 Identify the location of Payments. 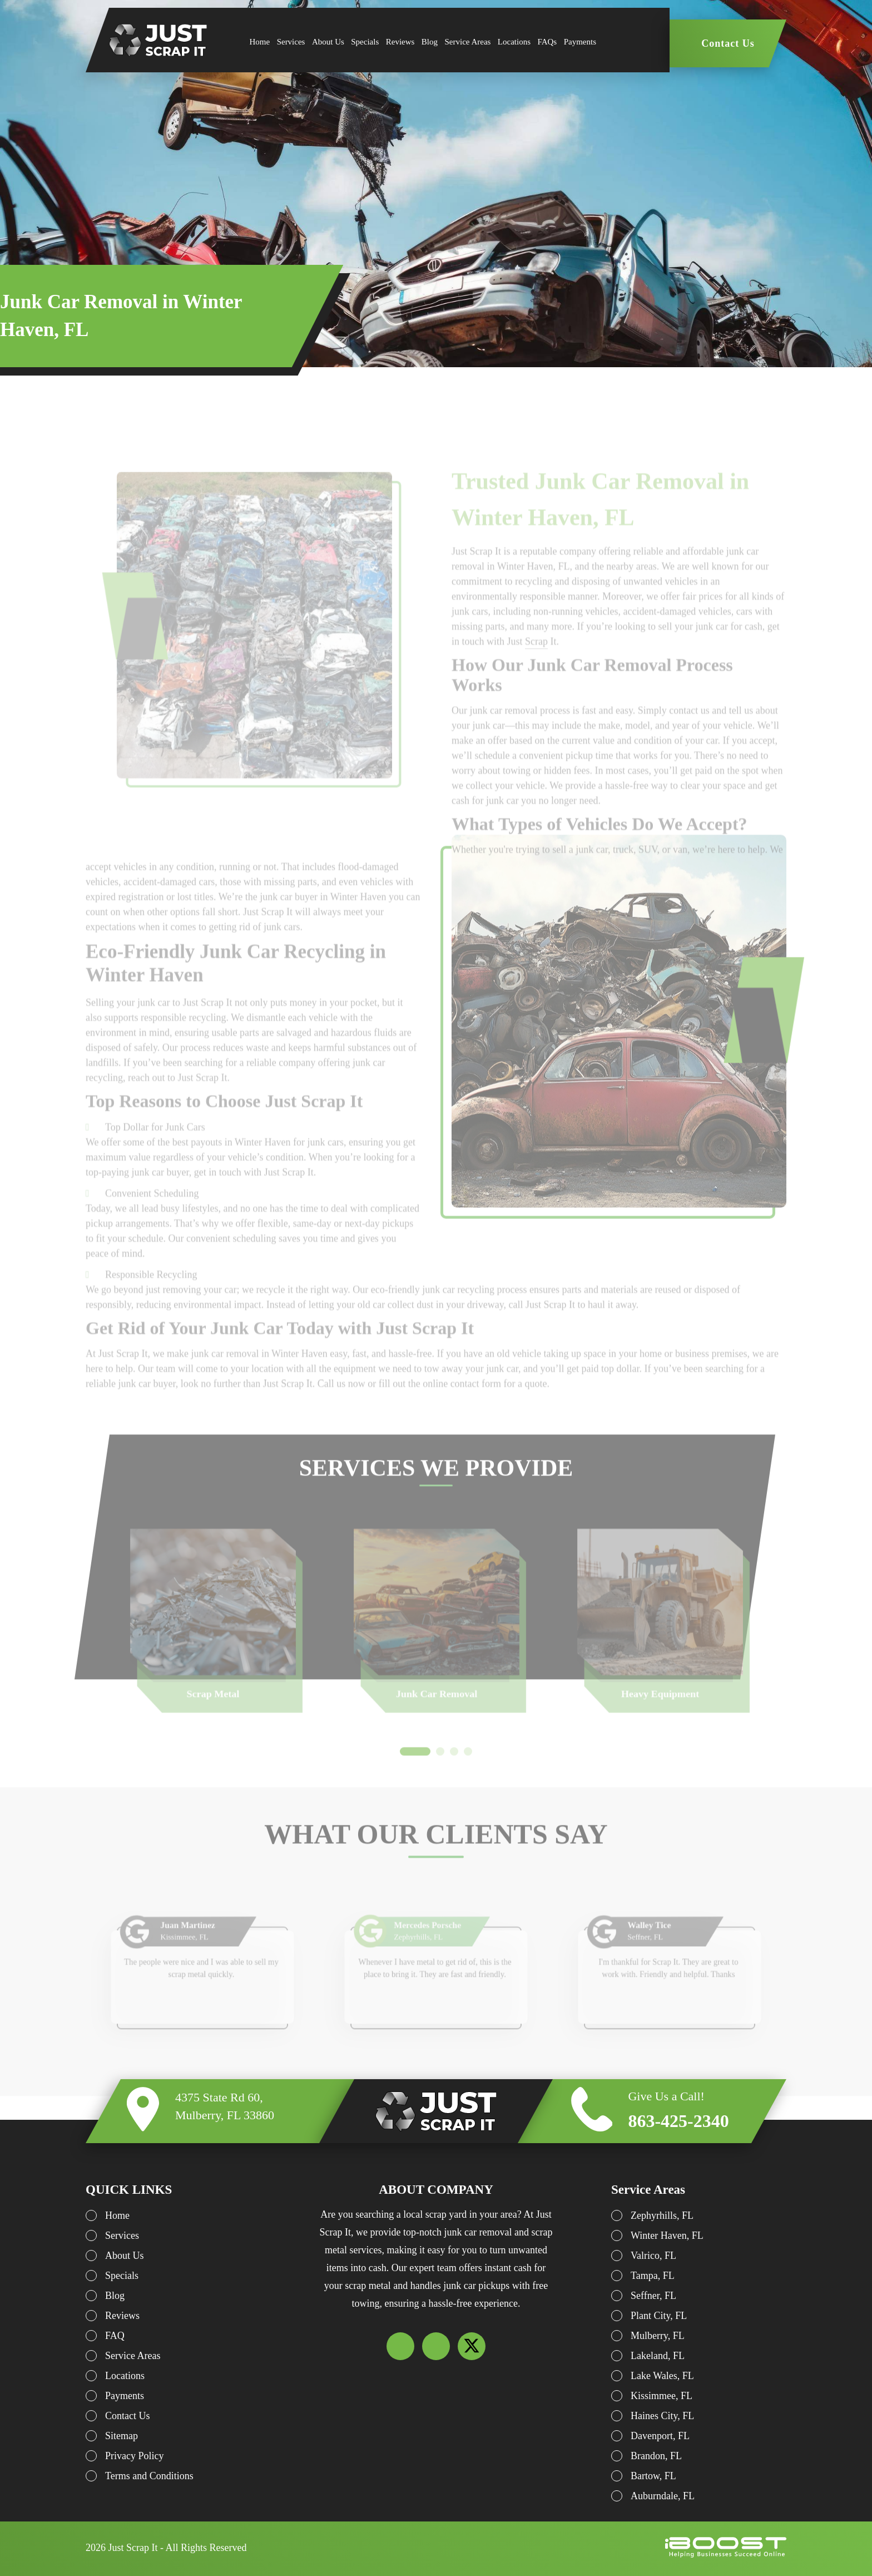
(580, 41).